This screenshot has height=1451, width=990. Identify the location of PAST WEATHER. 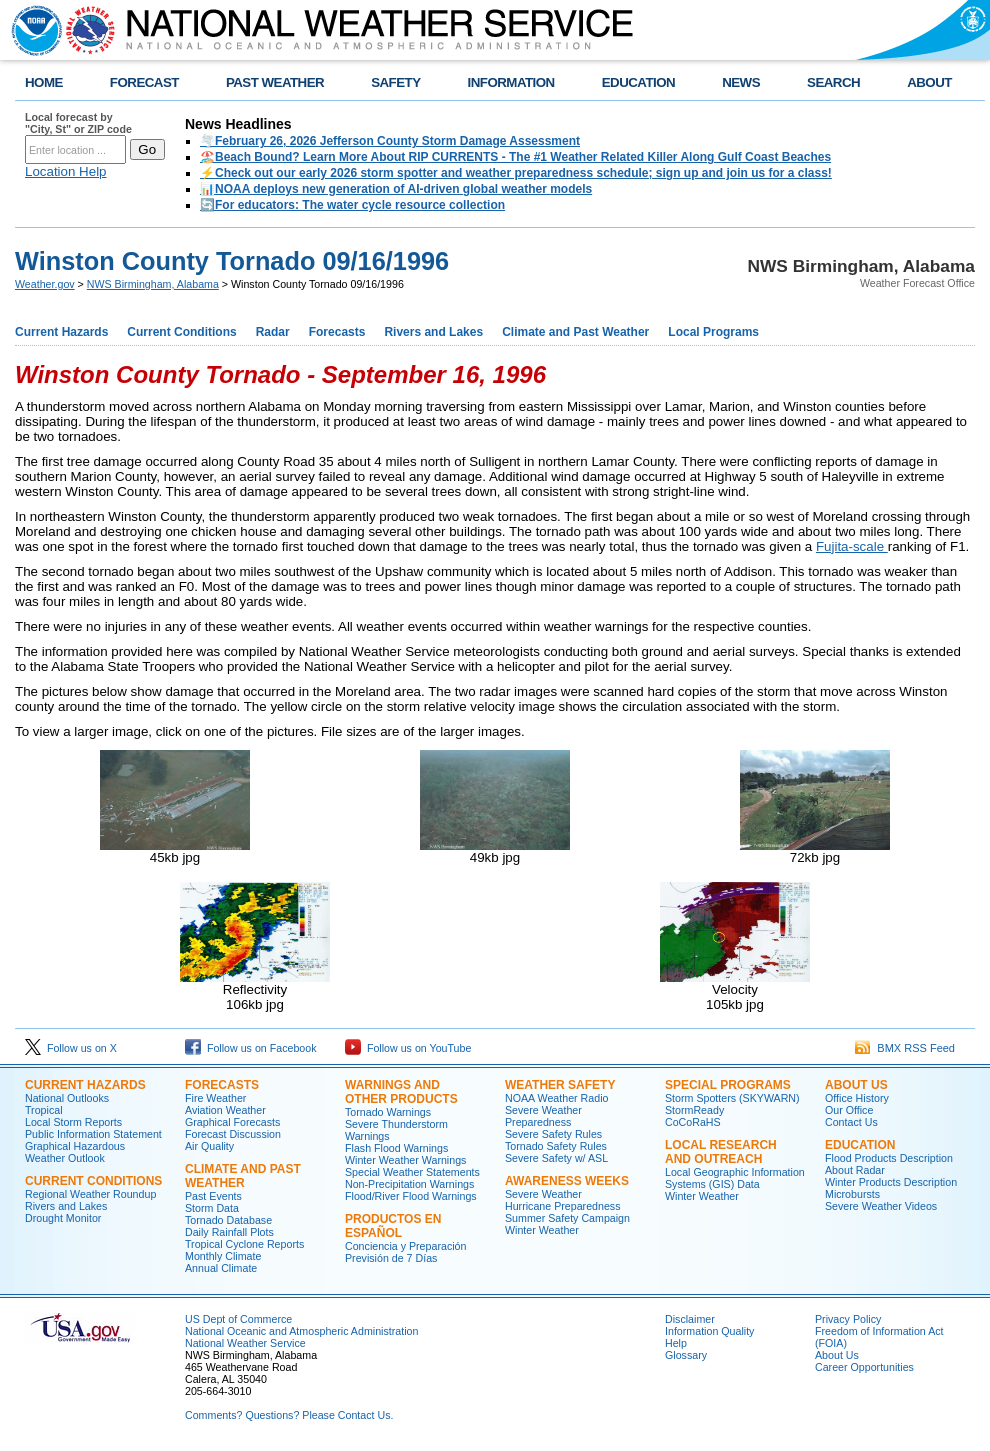
(275, 82).